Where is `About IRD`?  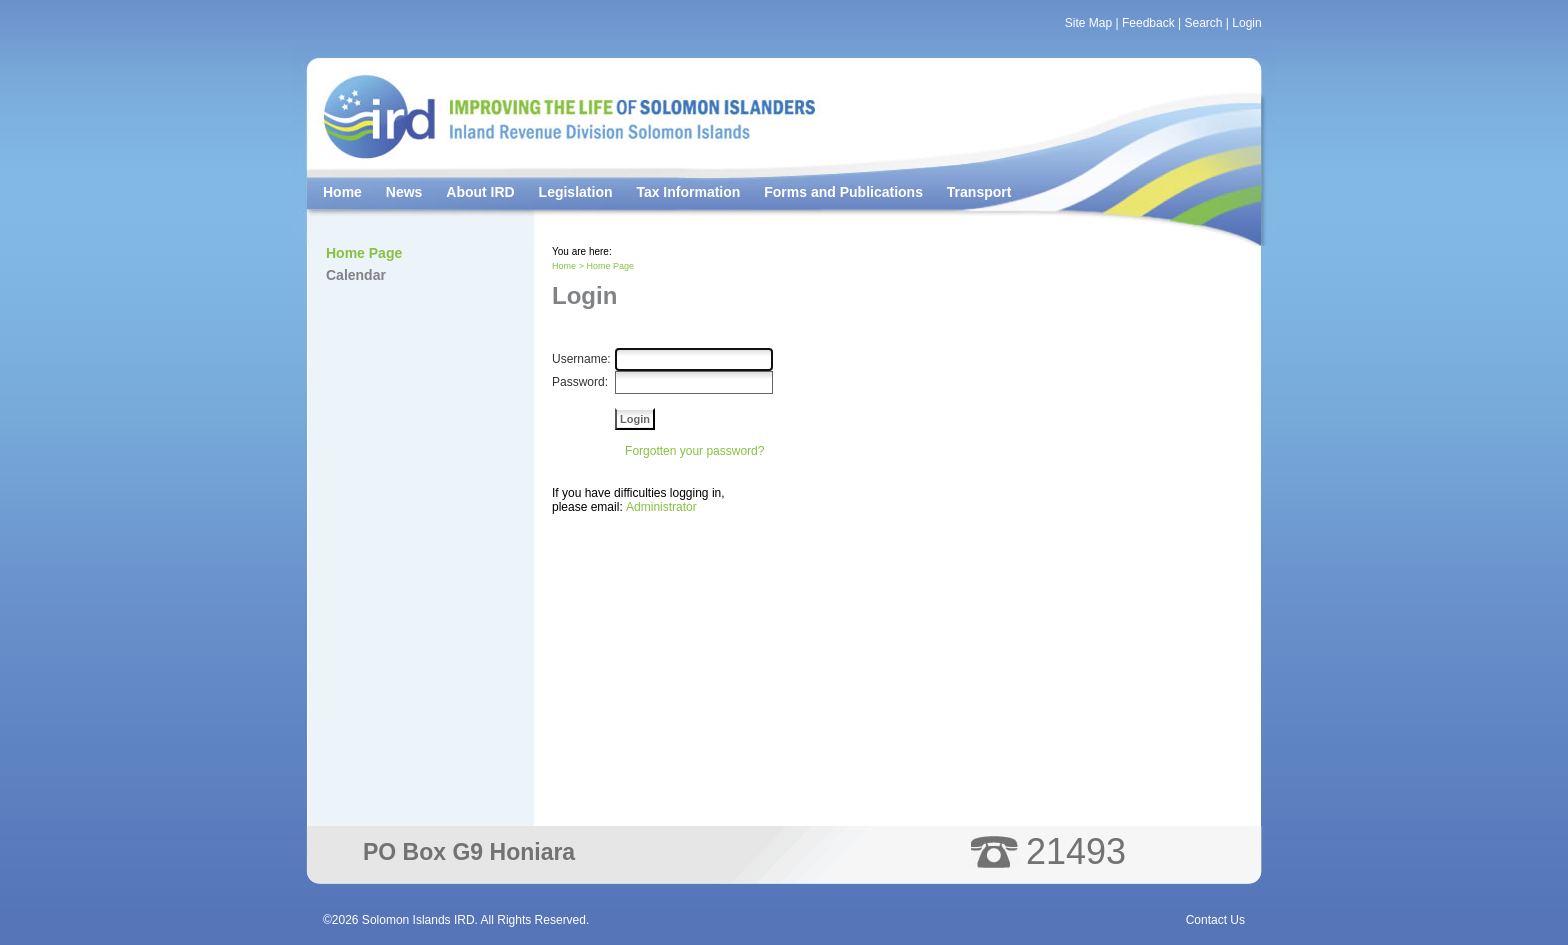 About IRD is located at coordinates (480, 192).